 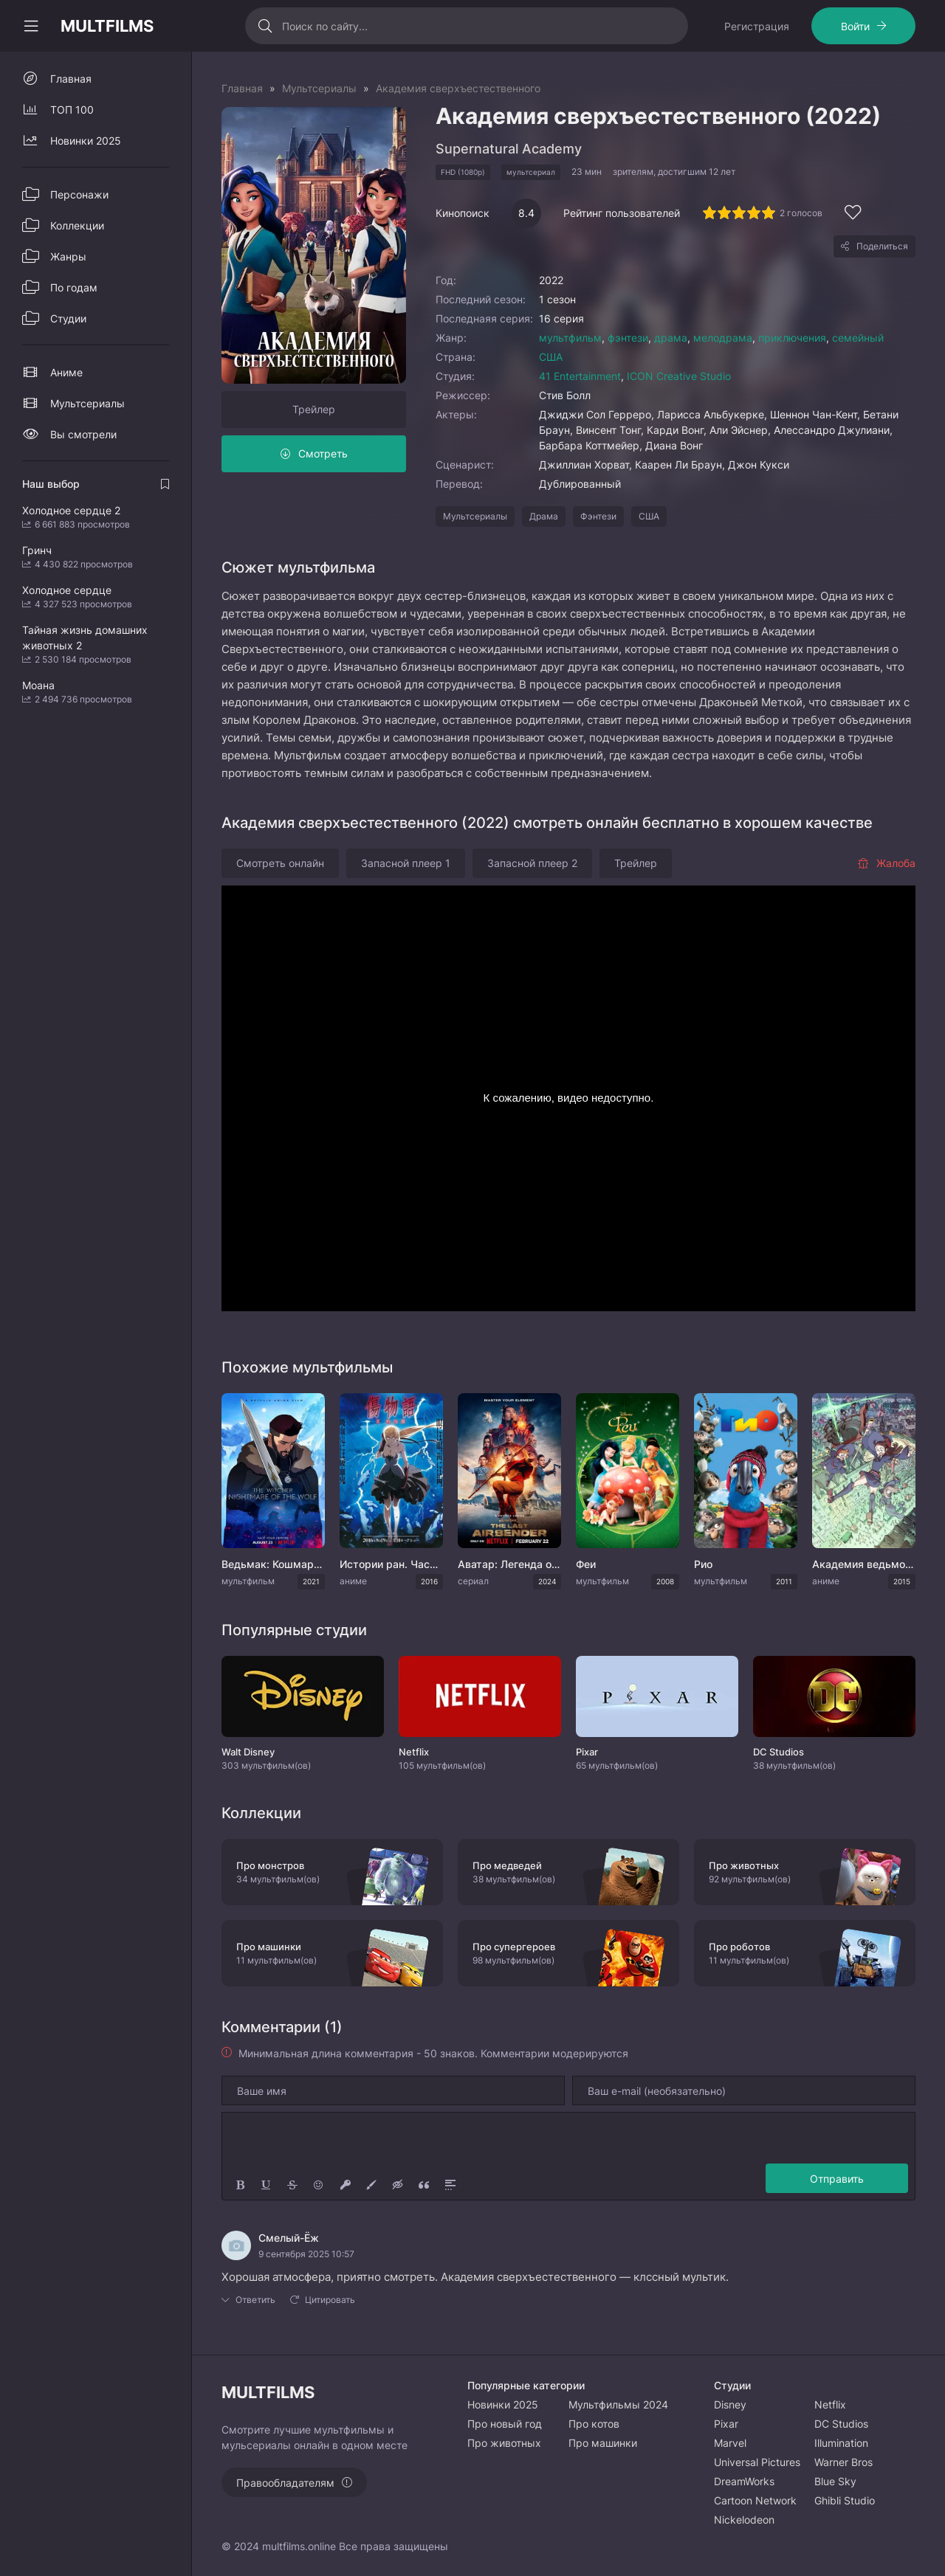 What do you see at coordinates (730, 2443) in the screenshot?
I see `Marvel` at bounding box center [730, 2443].